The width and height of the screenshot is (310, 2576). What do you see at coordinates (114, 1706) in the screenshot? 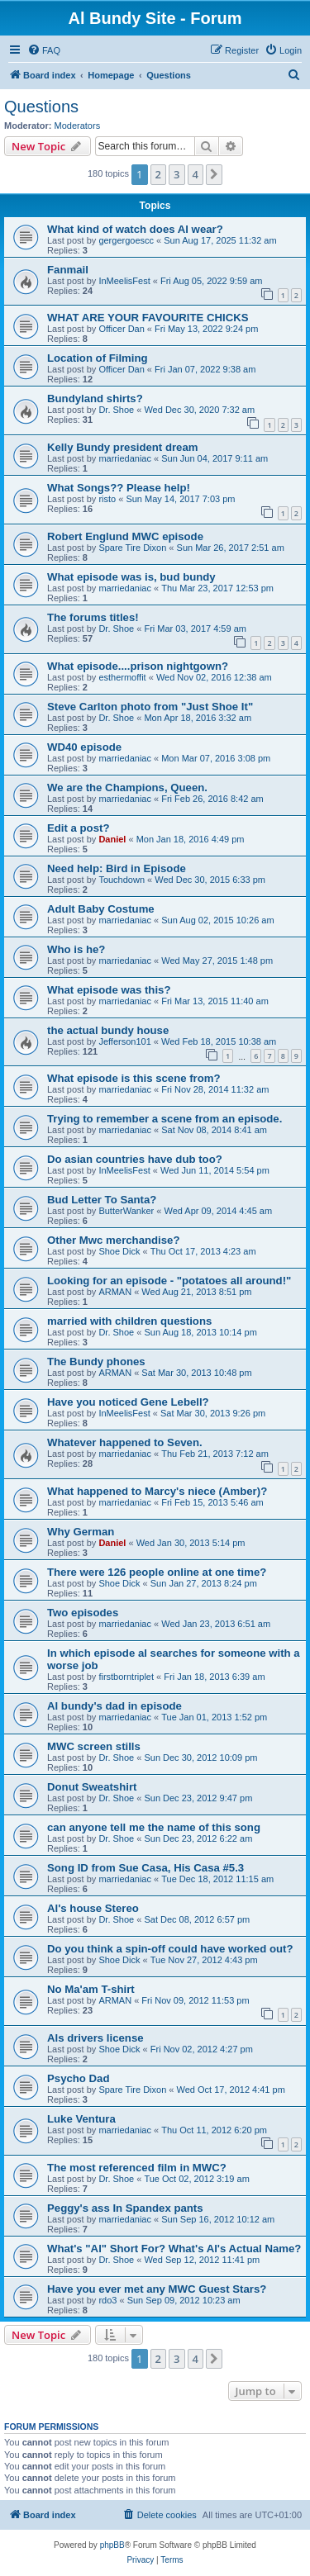
I see `Al bundy's dad in episode` at bounding box center [114, 1706].